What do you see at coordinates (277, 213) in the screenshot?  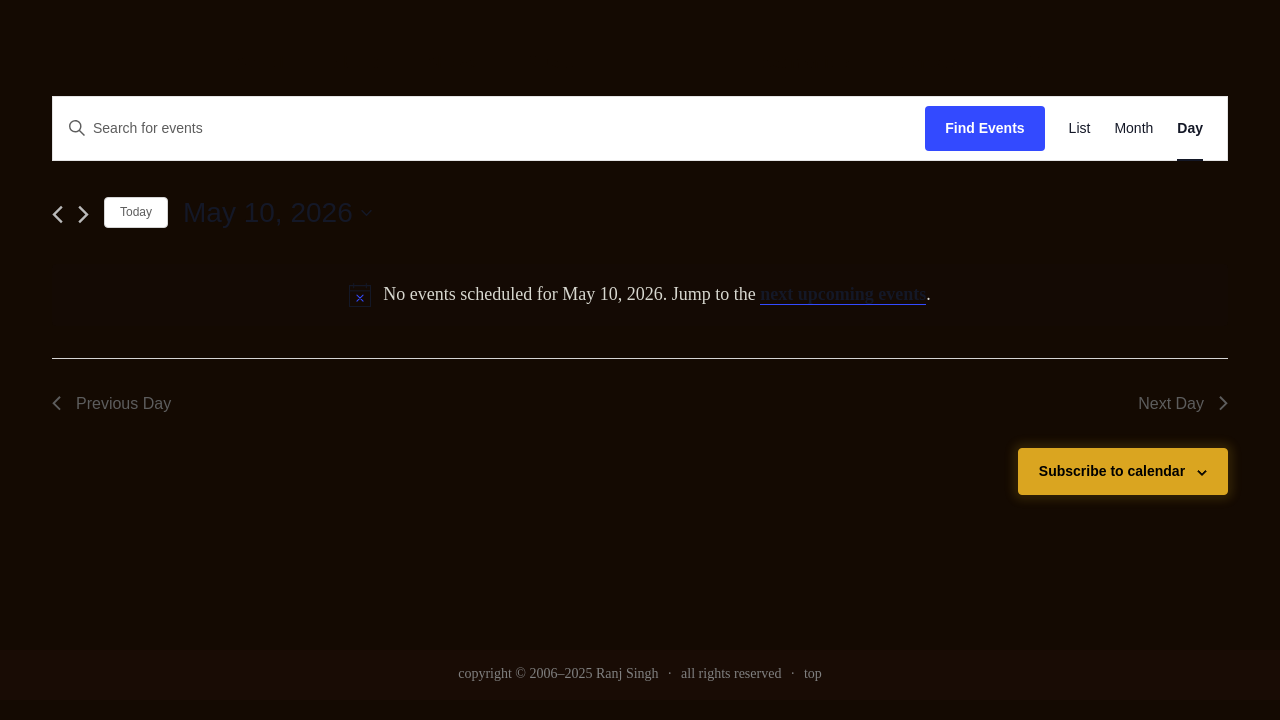 I see `[Click to toggle datepicker]` at bounding box center [277, 213].